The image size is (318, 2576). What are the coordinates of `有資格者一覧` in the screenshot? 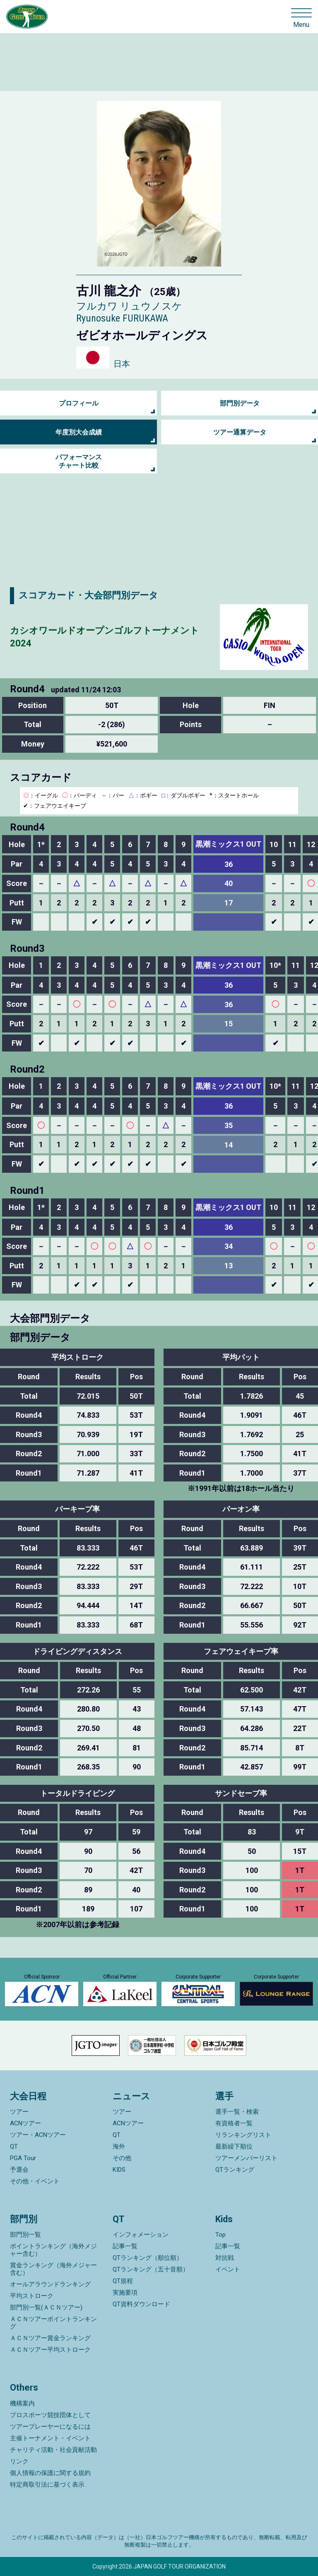 It's located at (234, 2123).